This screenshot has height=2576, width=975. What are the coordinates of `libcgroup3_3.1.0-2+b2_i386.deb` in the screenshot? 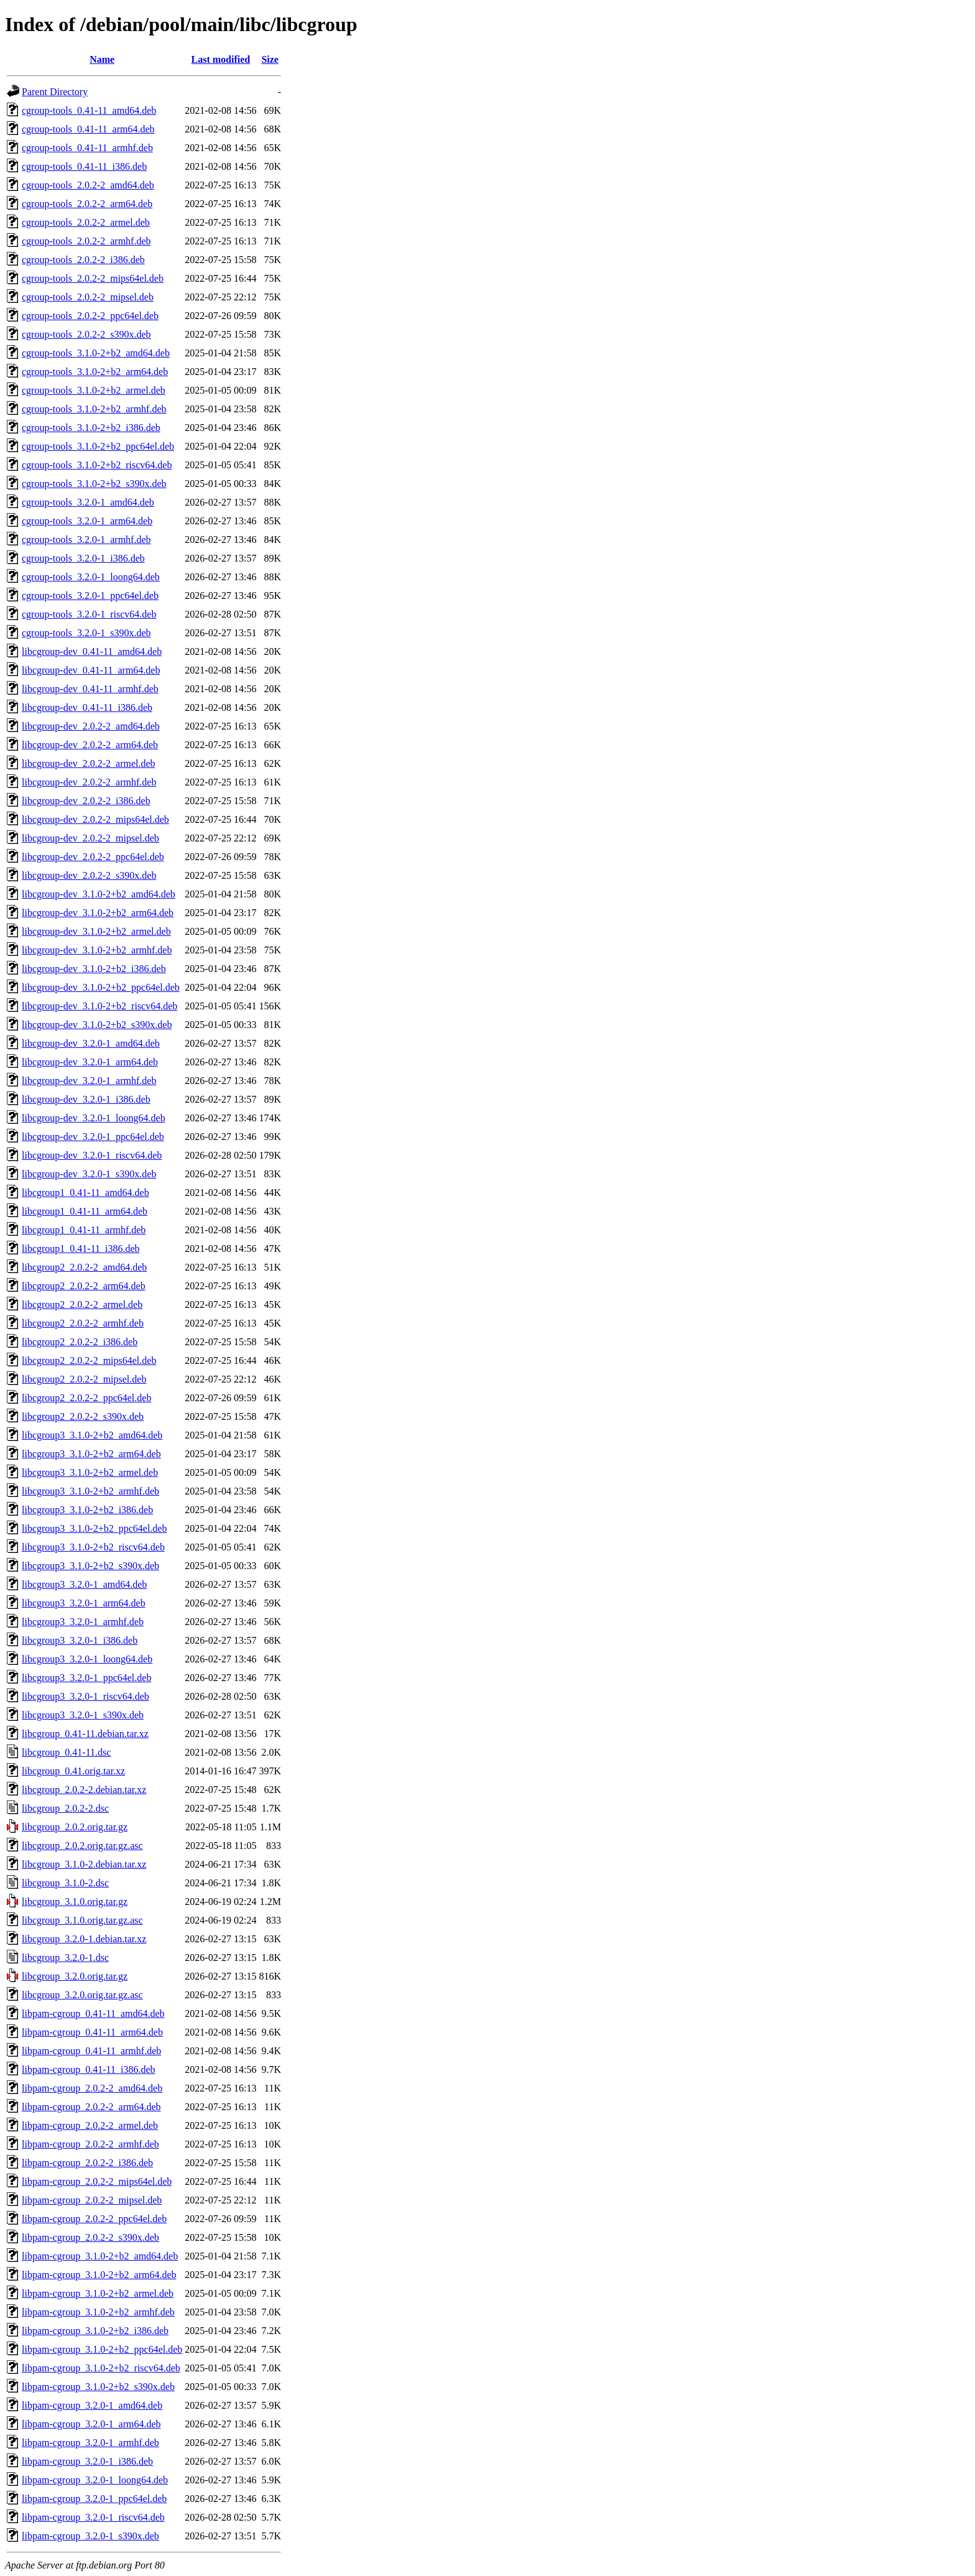 It's located at (87, 1509).